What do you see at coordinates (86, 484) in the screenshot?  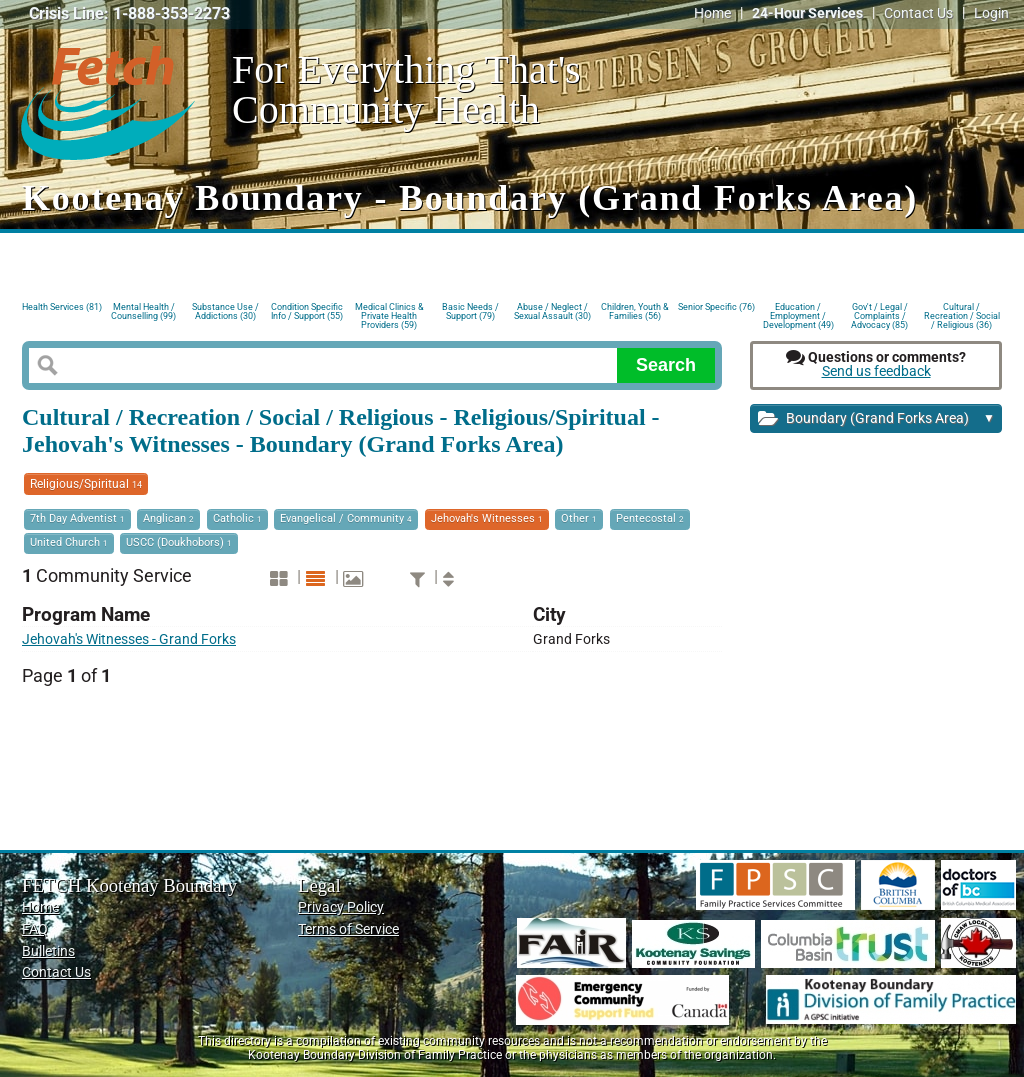 I see `Religious/Spiritual` at bounding box center [86, 484].